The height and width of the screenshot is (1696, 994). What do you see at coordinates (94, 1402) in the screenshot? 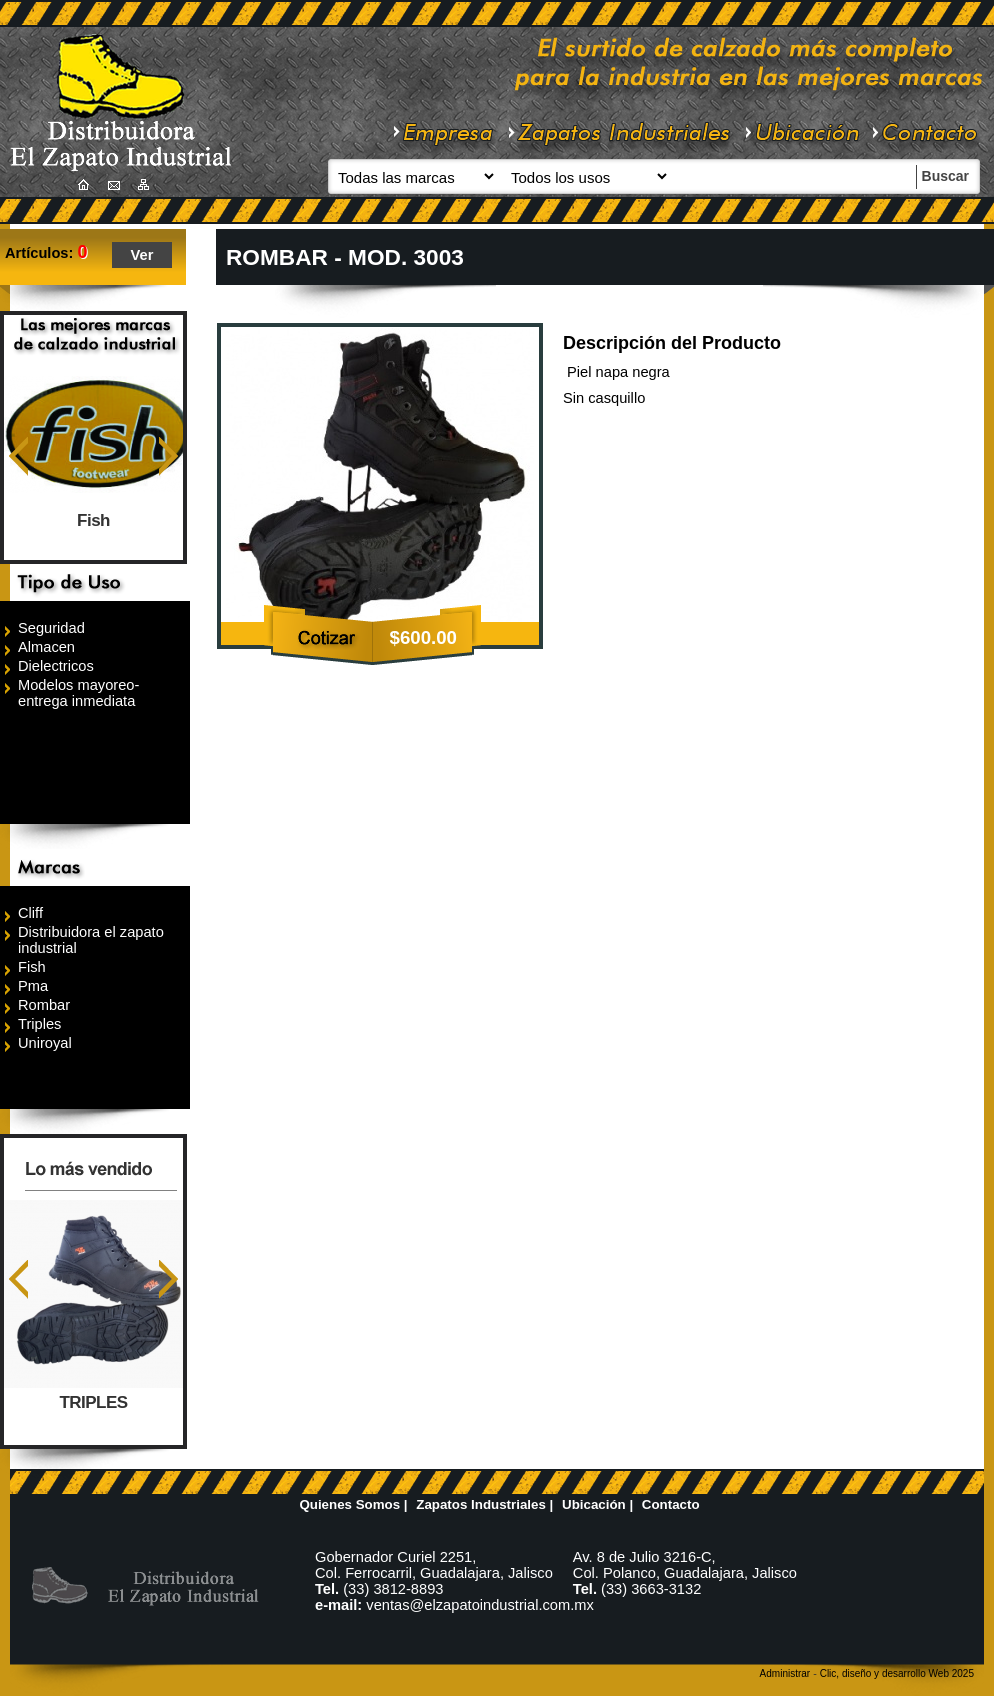
I see `TRIPLES` at bounding box center [94, 1402].